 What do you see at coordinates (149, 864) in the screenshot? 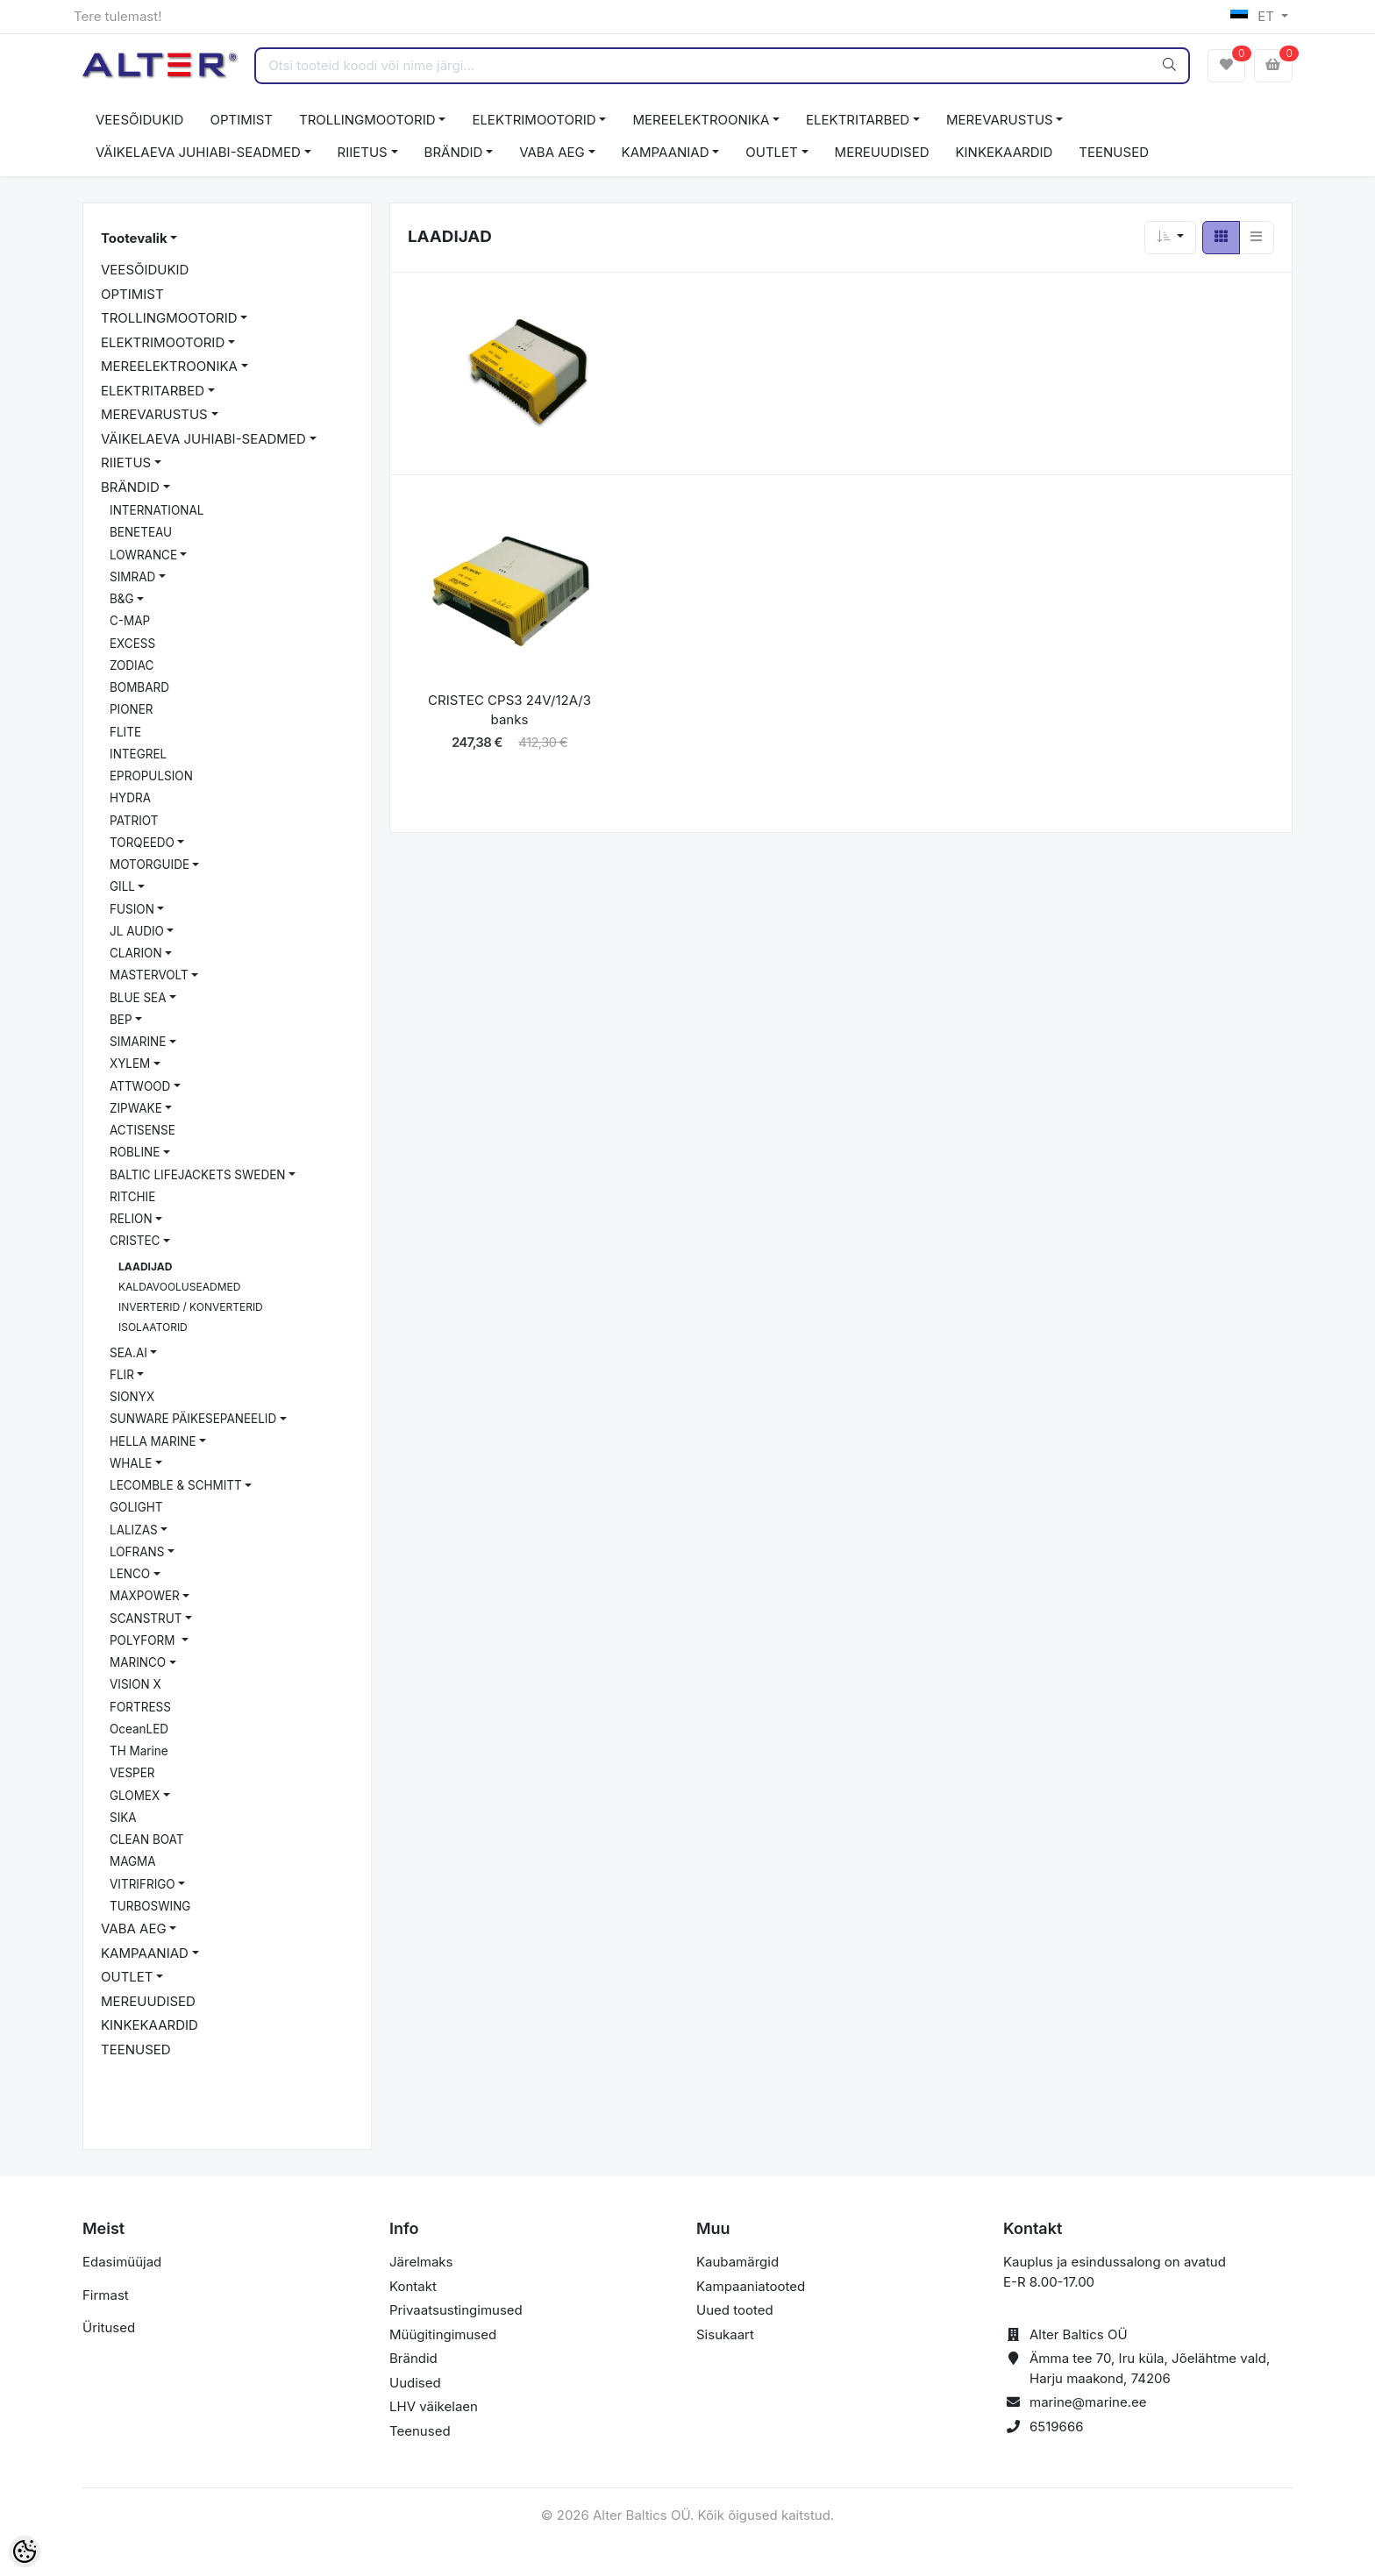
I see `MOTORGUIDE` at bounding box center [149, 864].